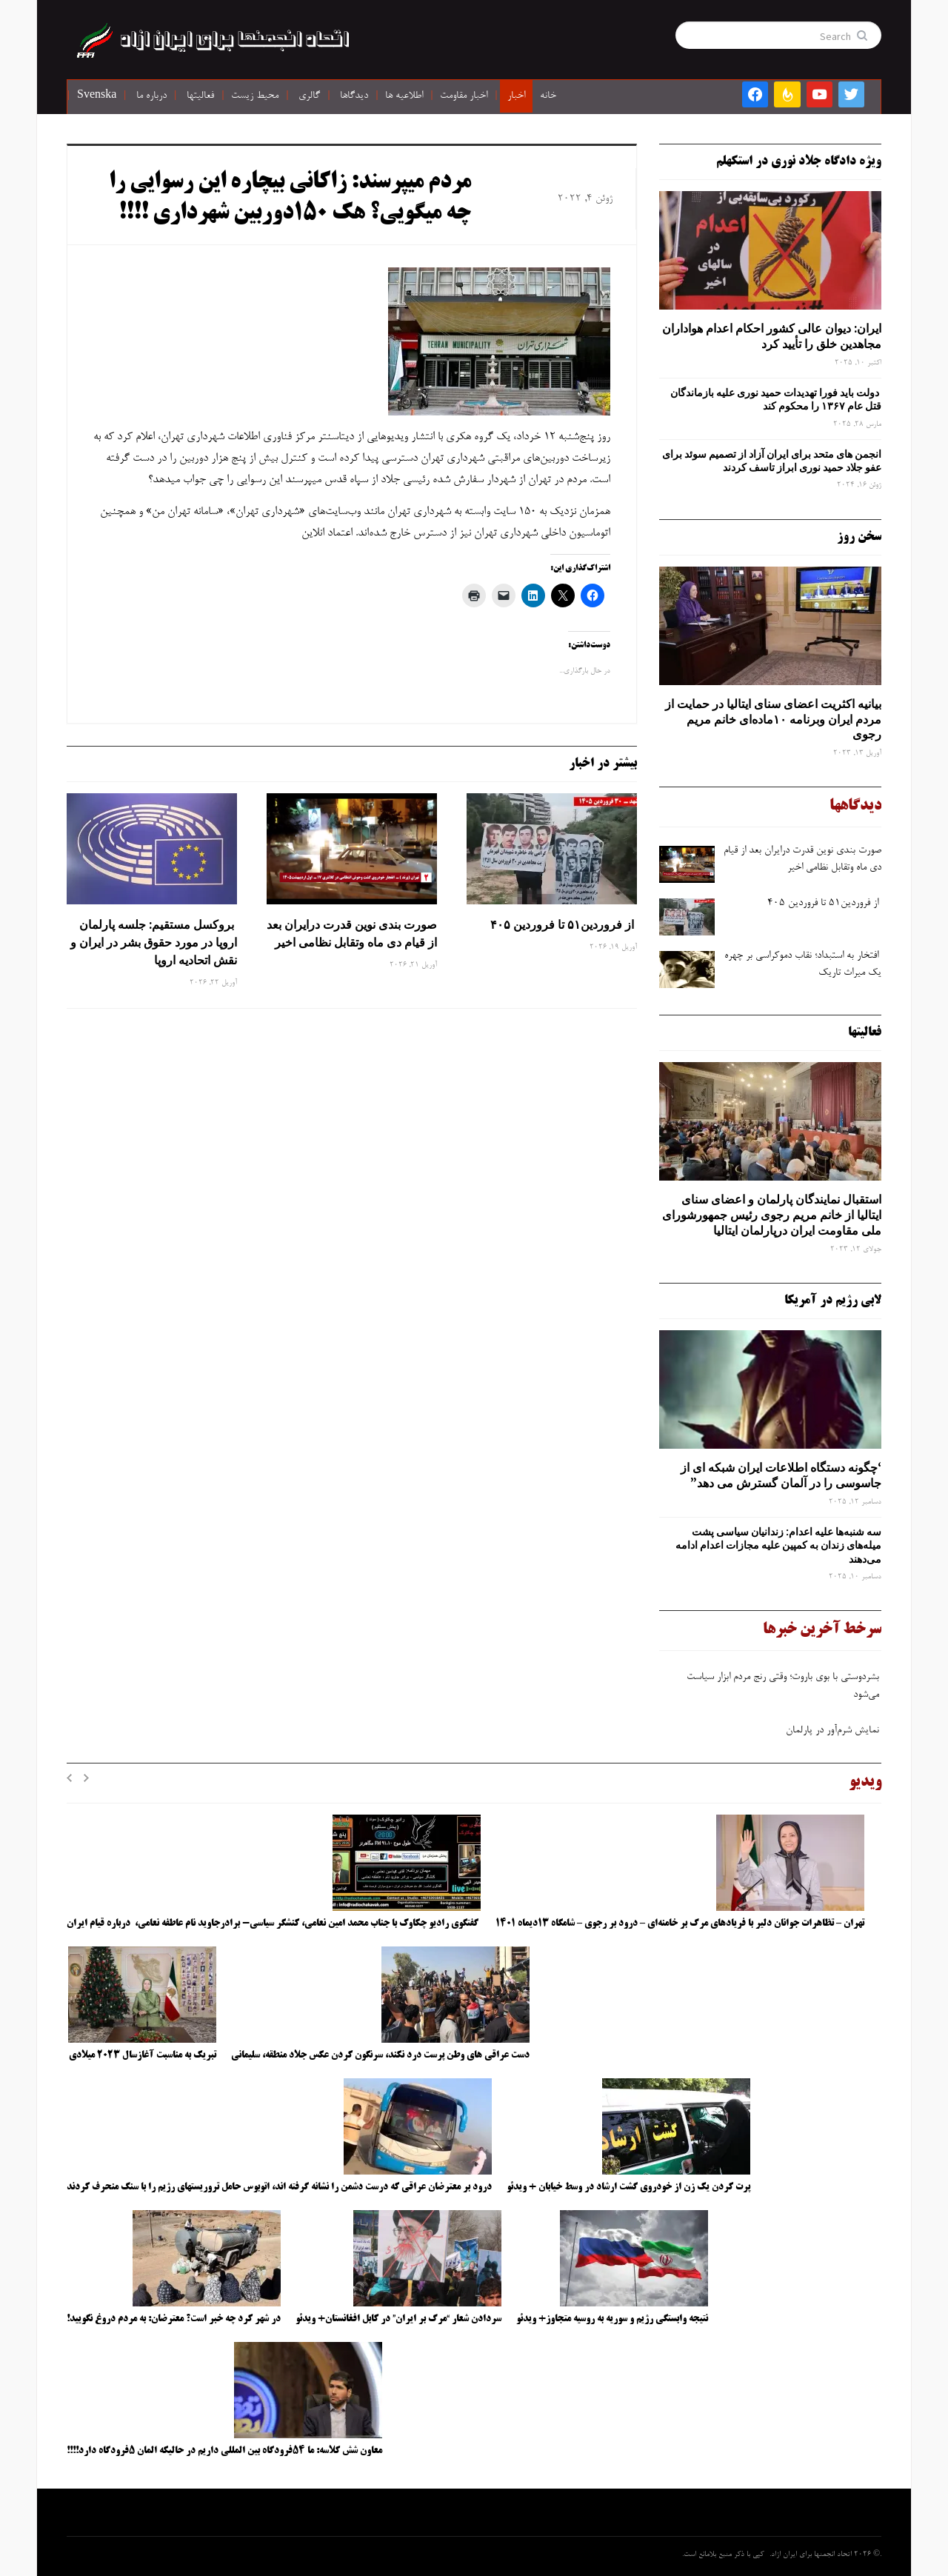 The image size is (948, 2576). Describe the element at coordinates (628, 2187) in the screenshot. I see `پرت کردن یک زن از خودروی گشت ارشاد در وسط خیابان + ویدئو` at that location.